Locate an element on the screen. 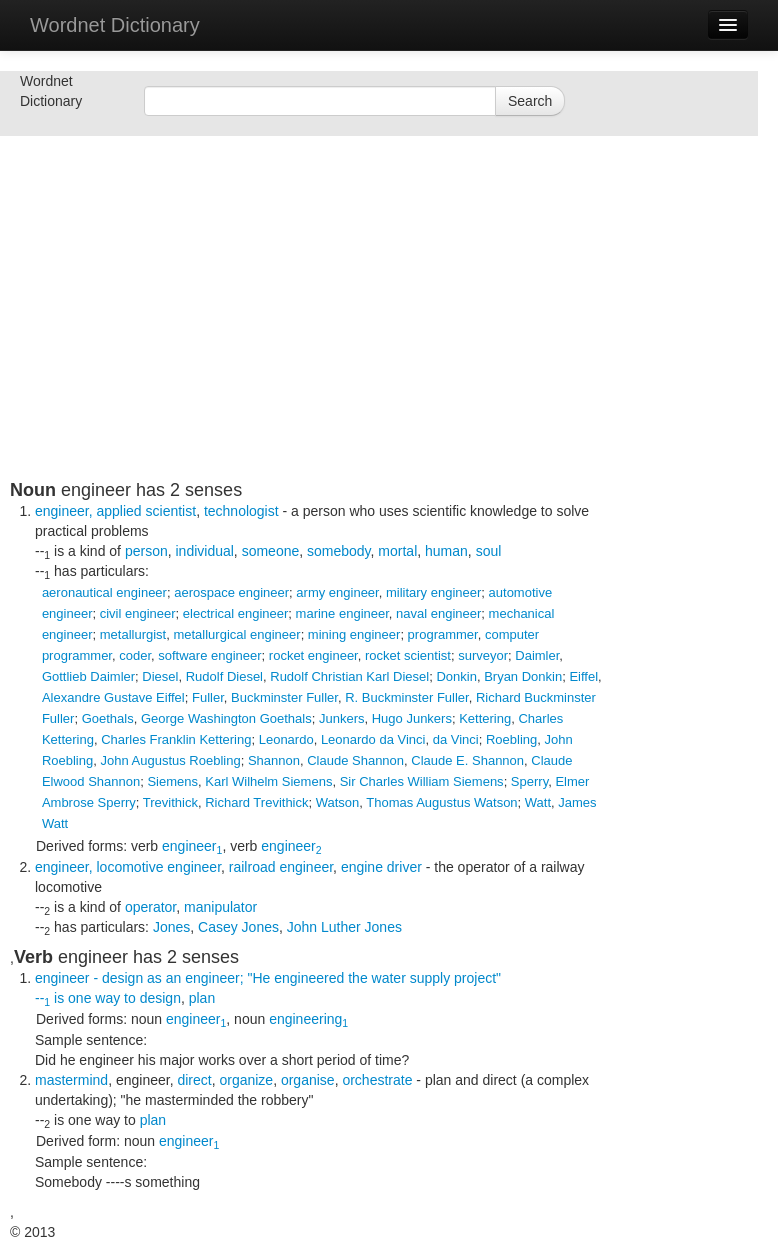  operator is located at coordinates (150, 907).